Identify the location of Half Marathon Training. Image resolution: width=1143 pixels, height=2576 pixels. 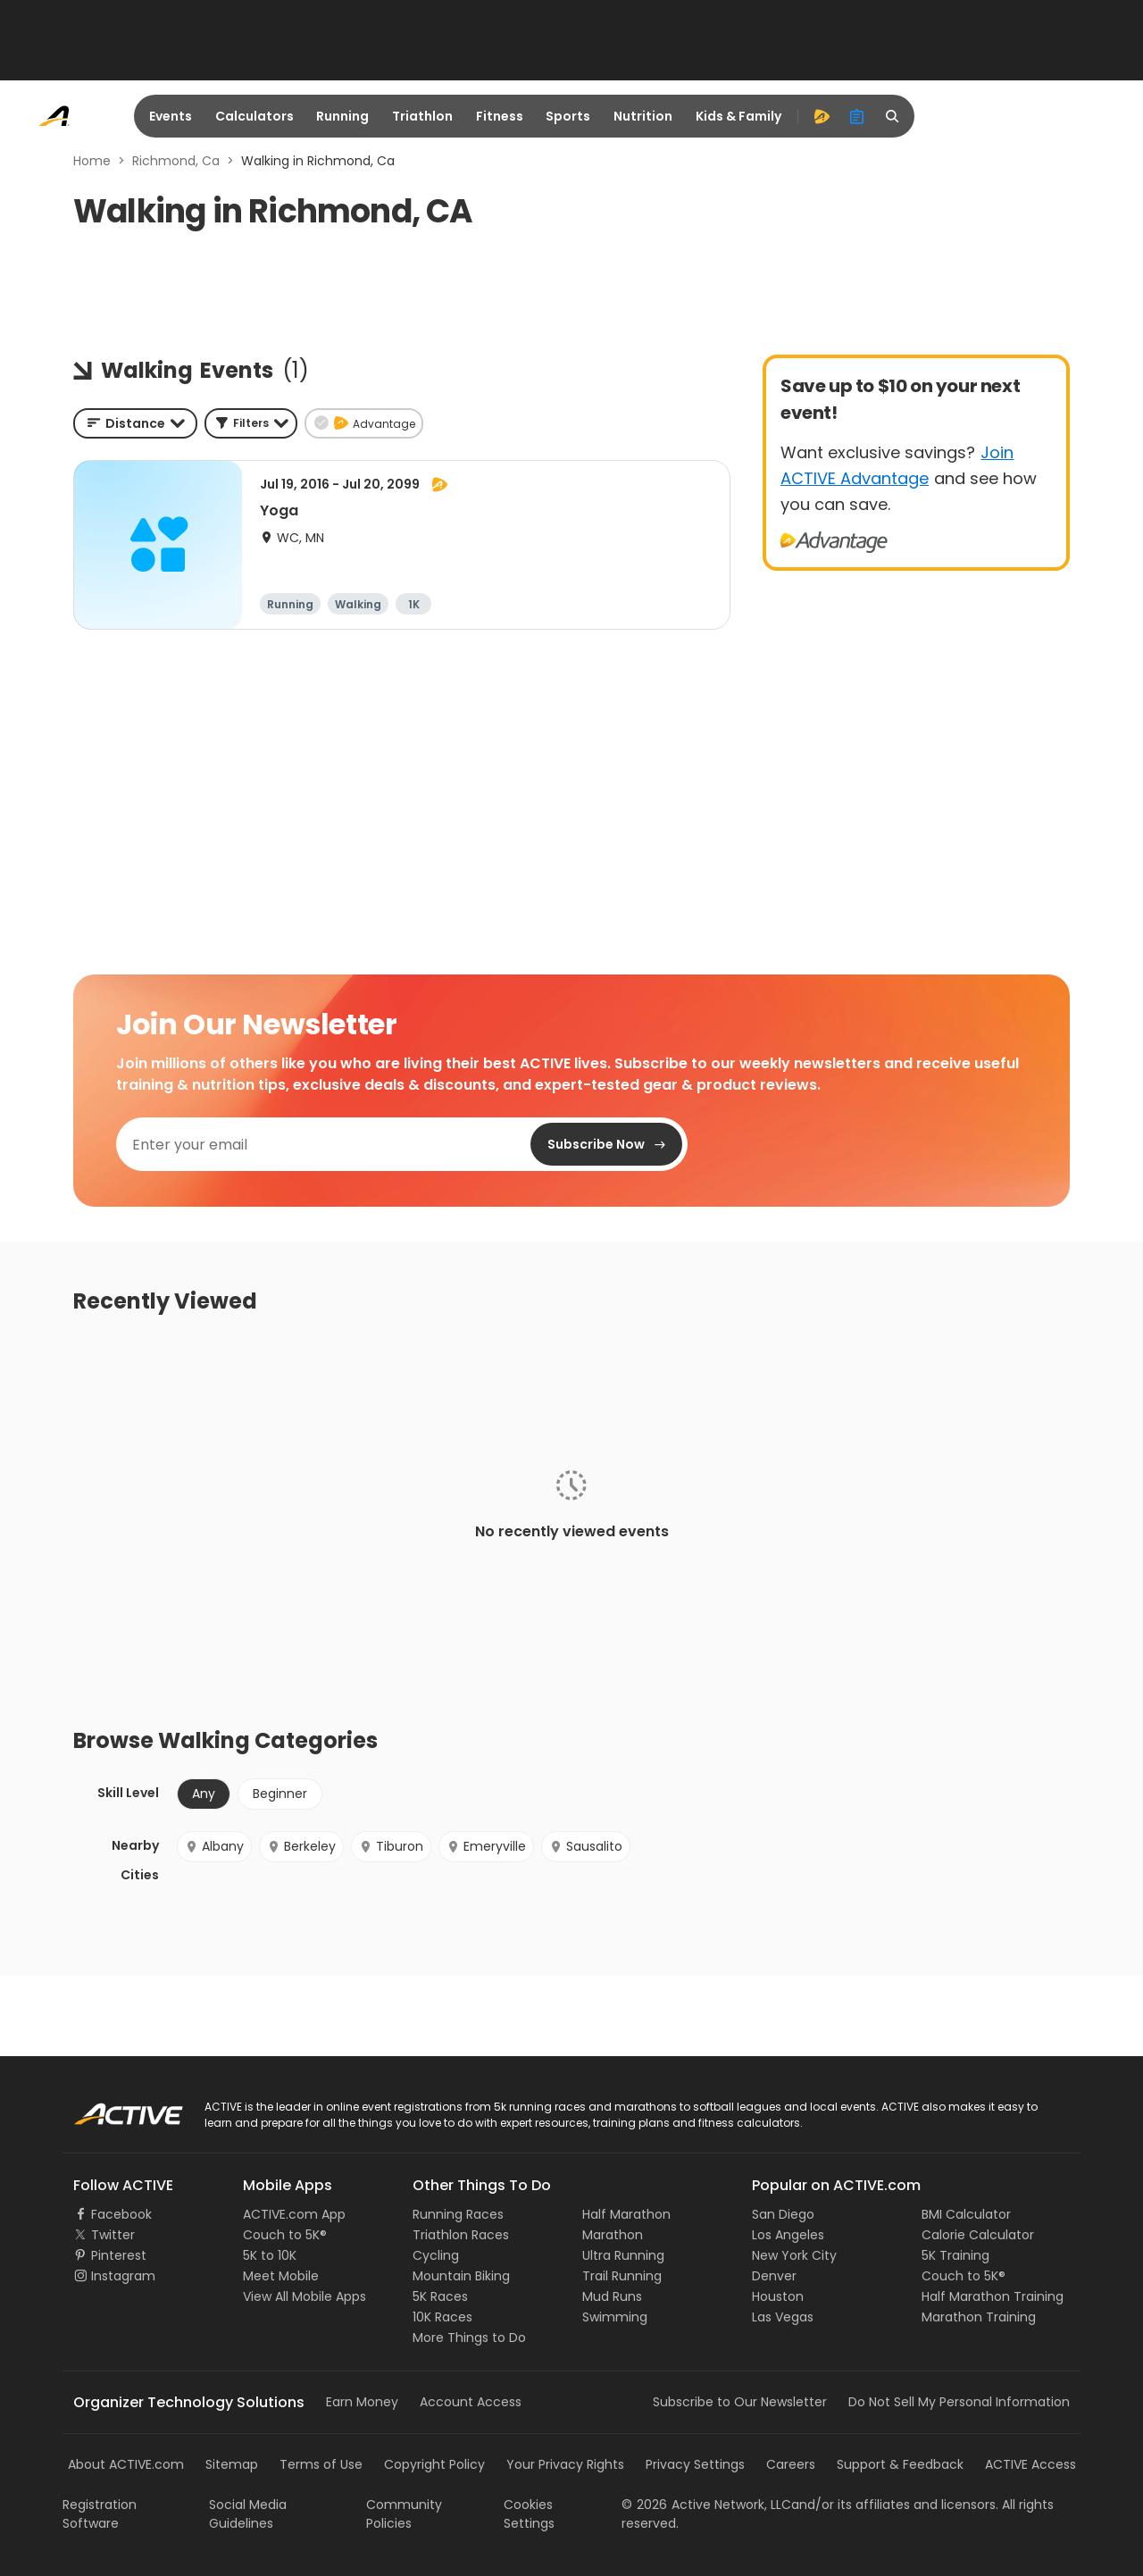
(993, 2296).